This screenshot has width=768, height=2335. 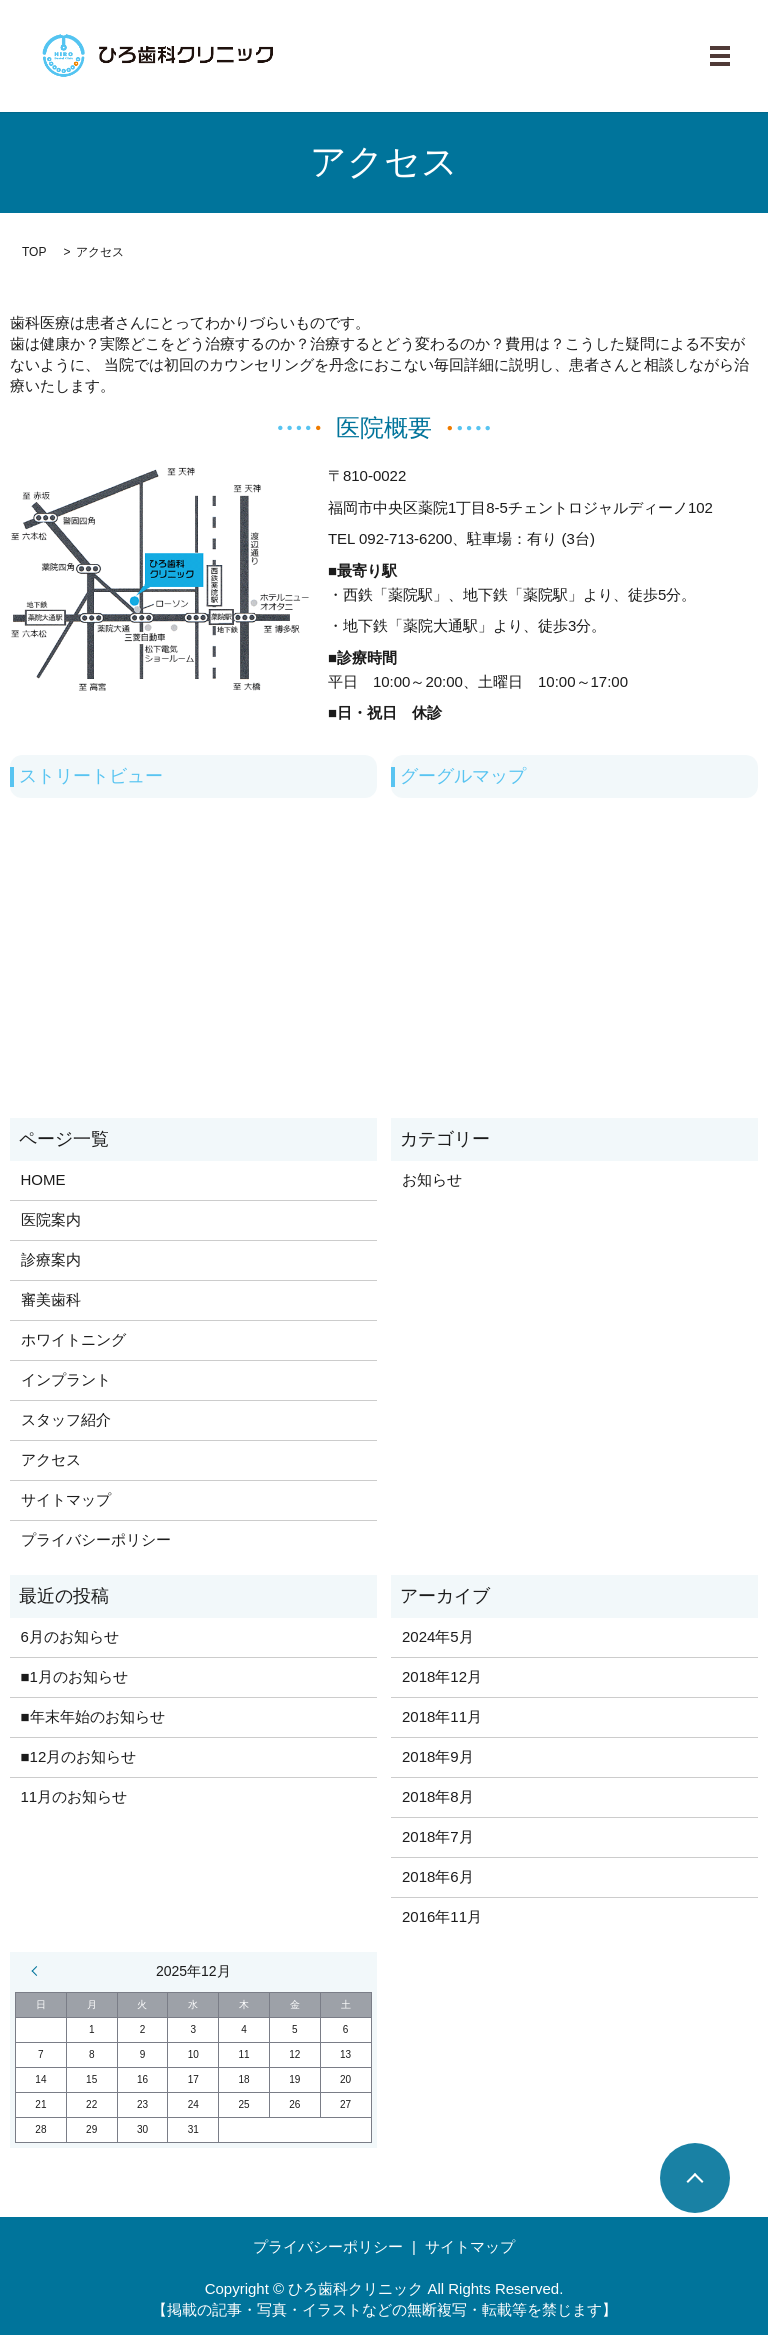 I want to click on 2018年6月, so click(x=438, y=1876).